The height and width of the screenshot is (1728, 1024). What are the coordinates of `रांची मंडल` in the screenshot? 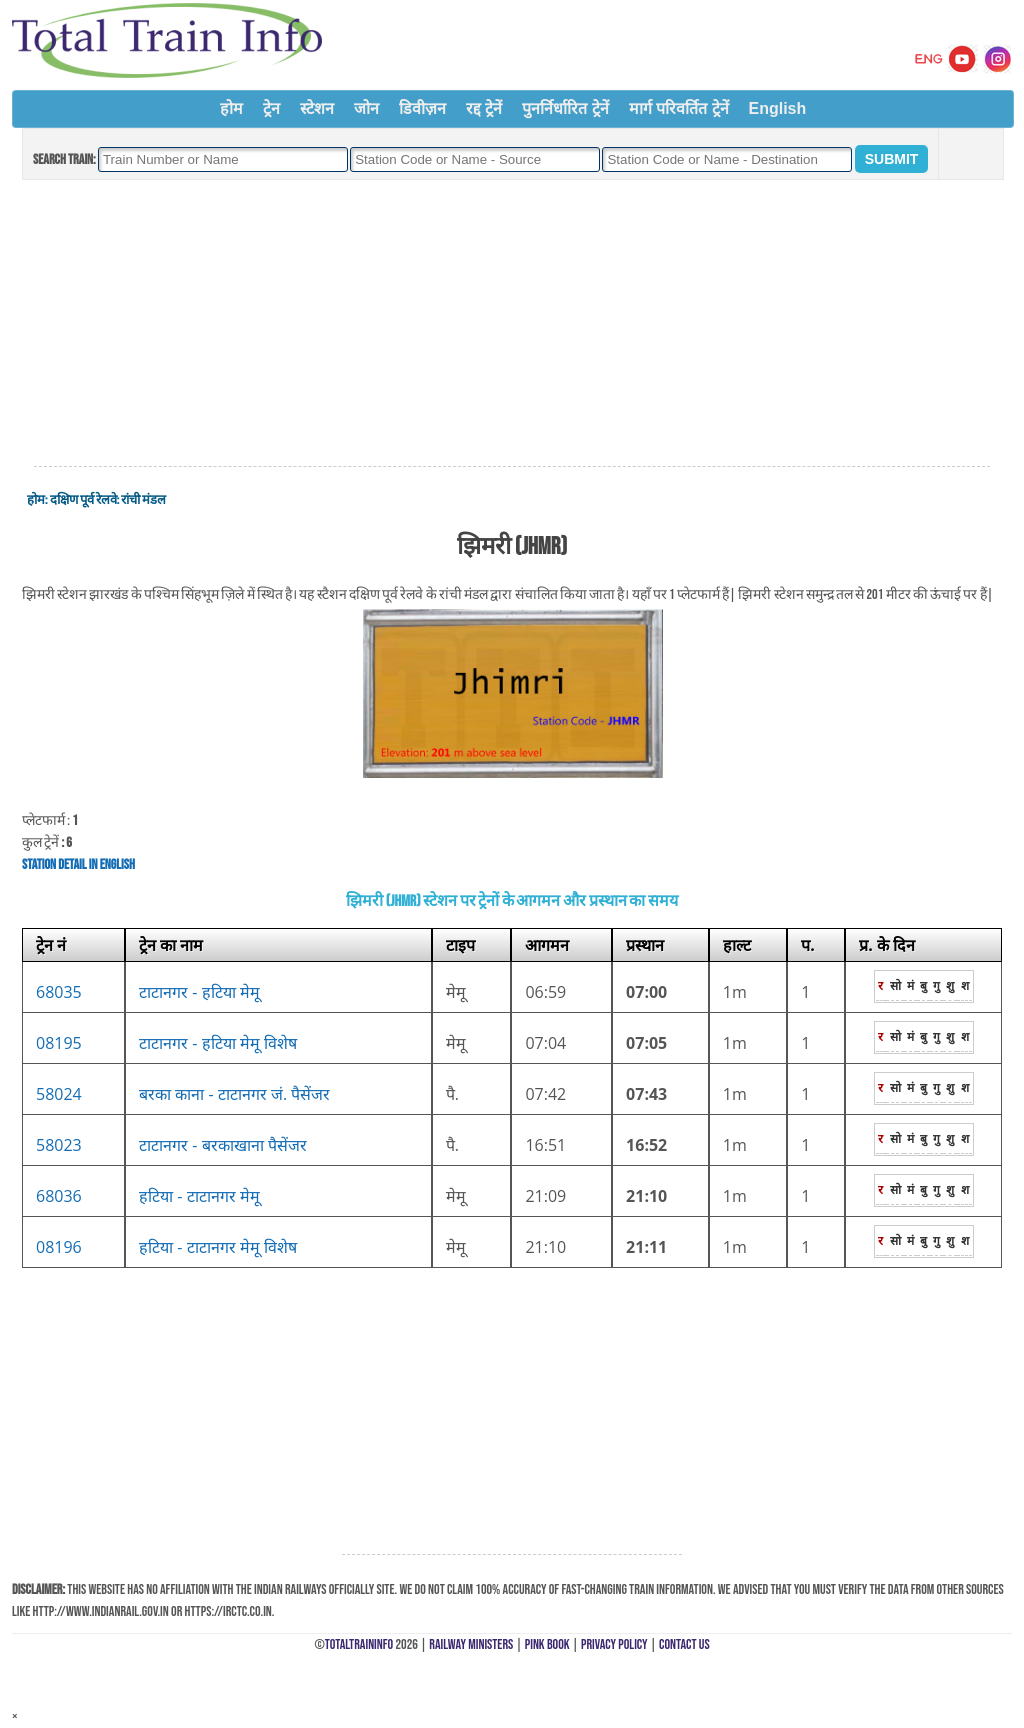 It's located at (143, 500).